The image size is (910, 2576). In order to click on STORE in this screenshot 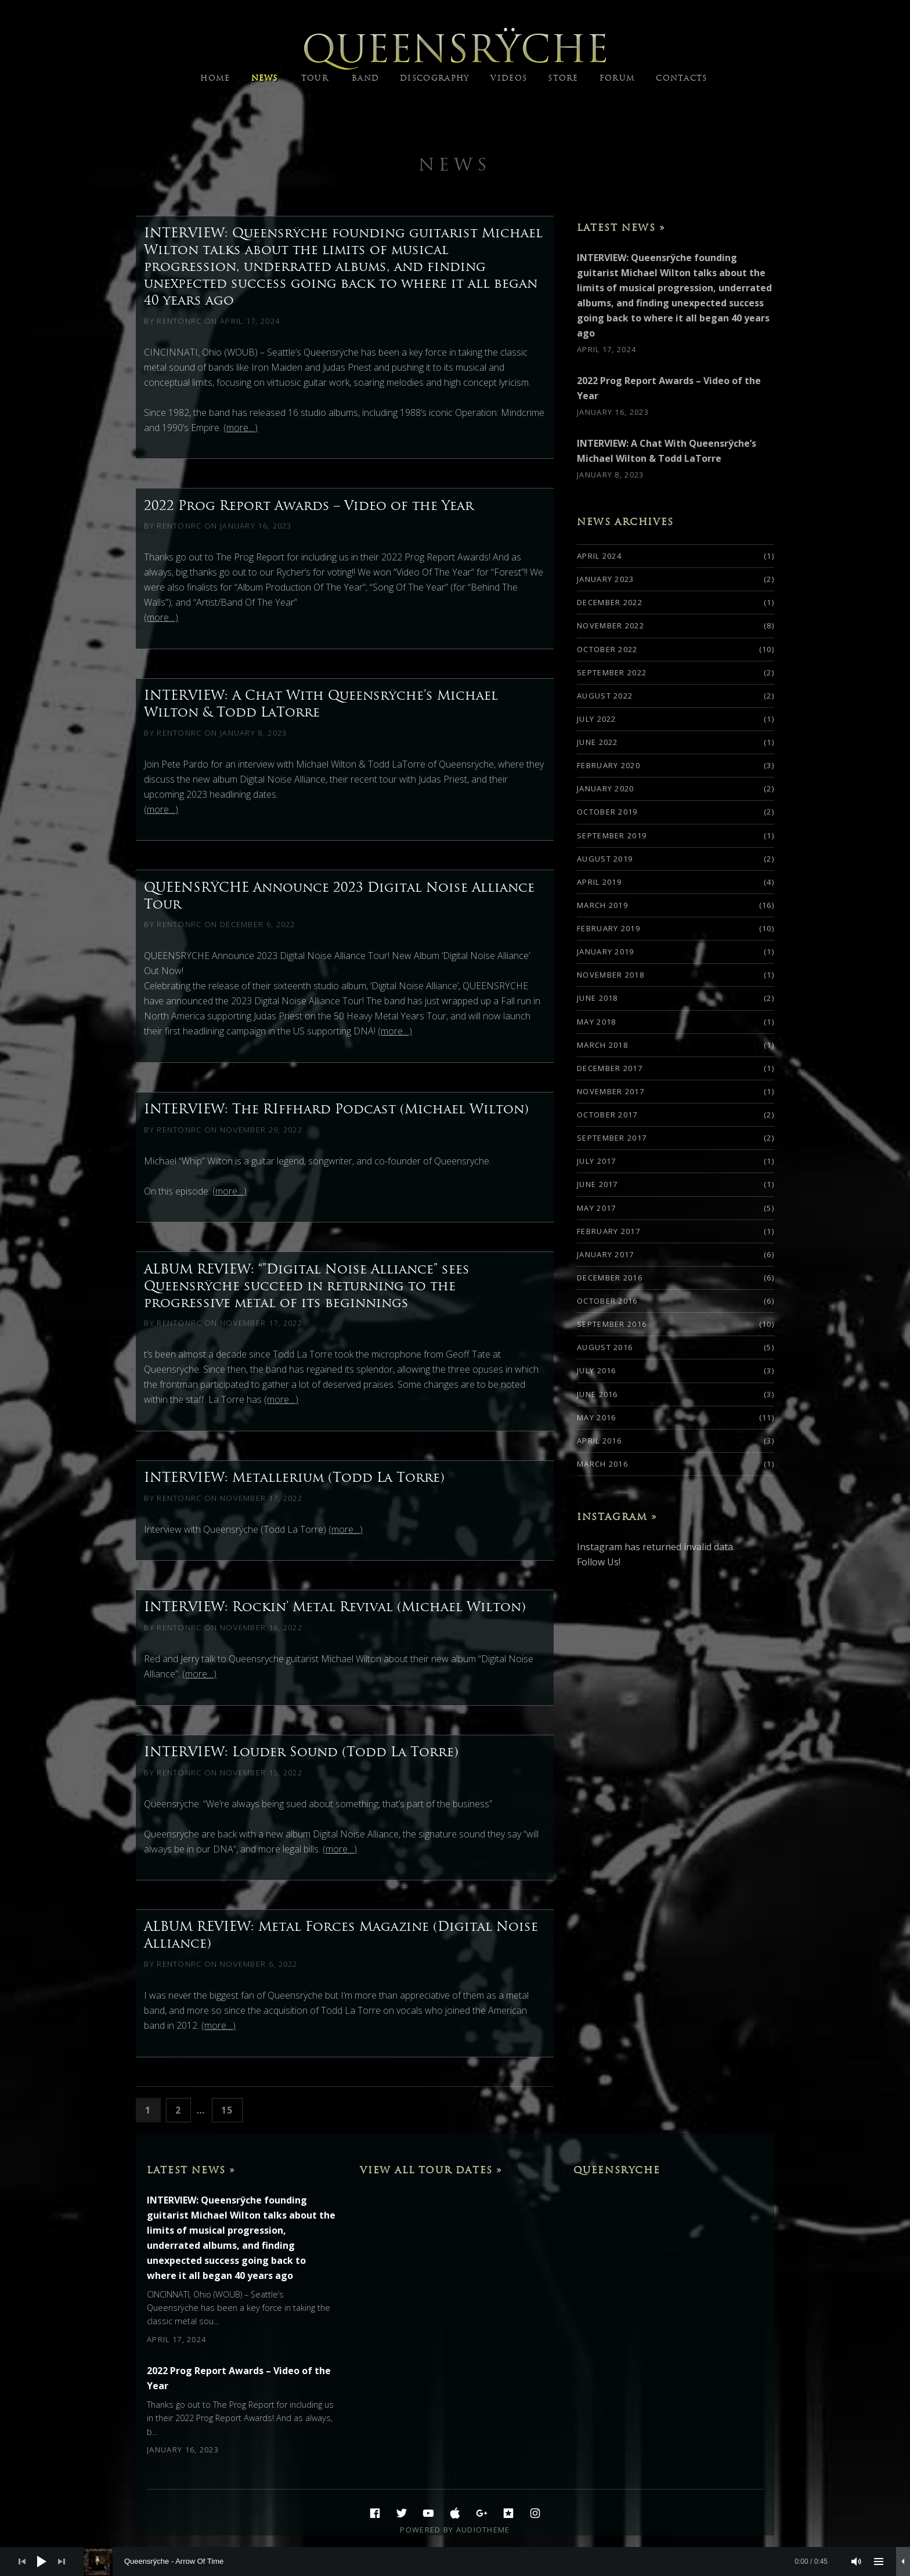, I will do `click(563, 78)`.